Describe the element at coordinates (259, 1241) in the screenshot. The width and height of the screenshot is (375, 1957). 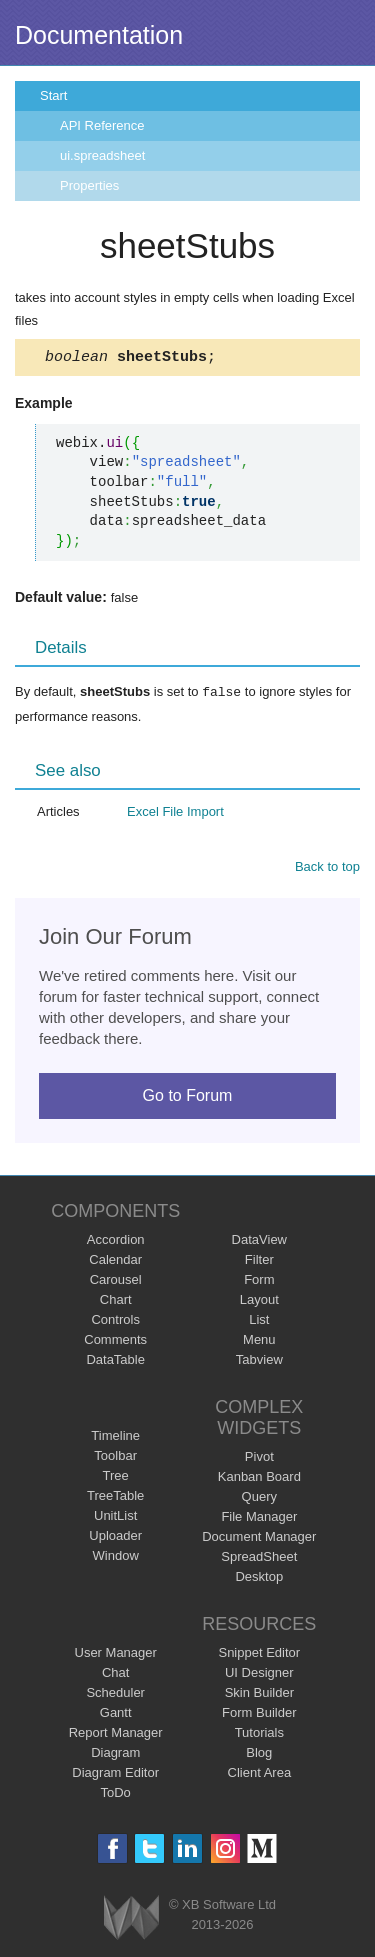
I see `DataView` at that location.